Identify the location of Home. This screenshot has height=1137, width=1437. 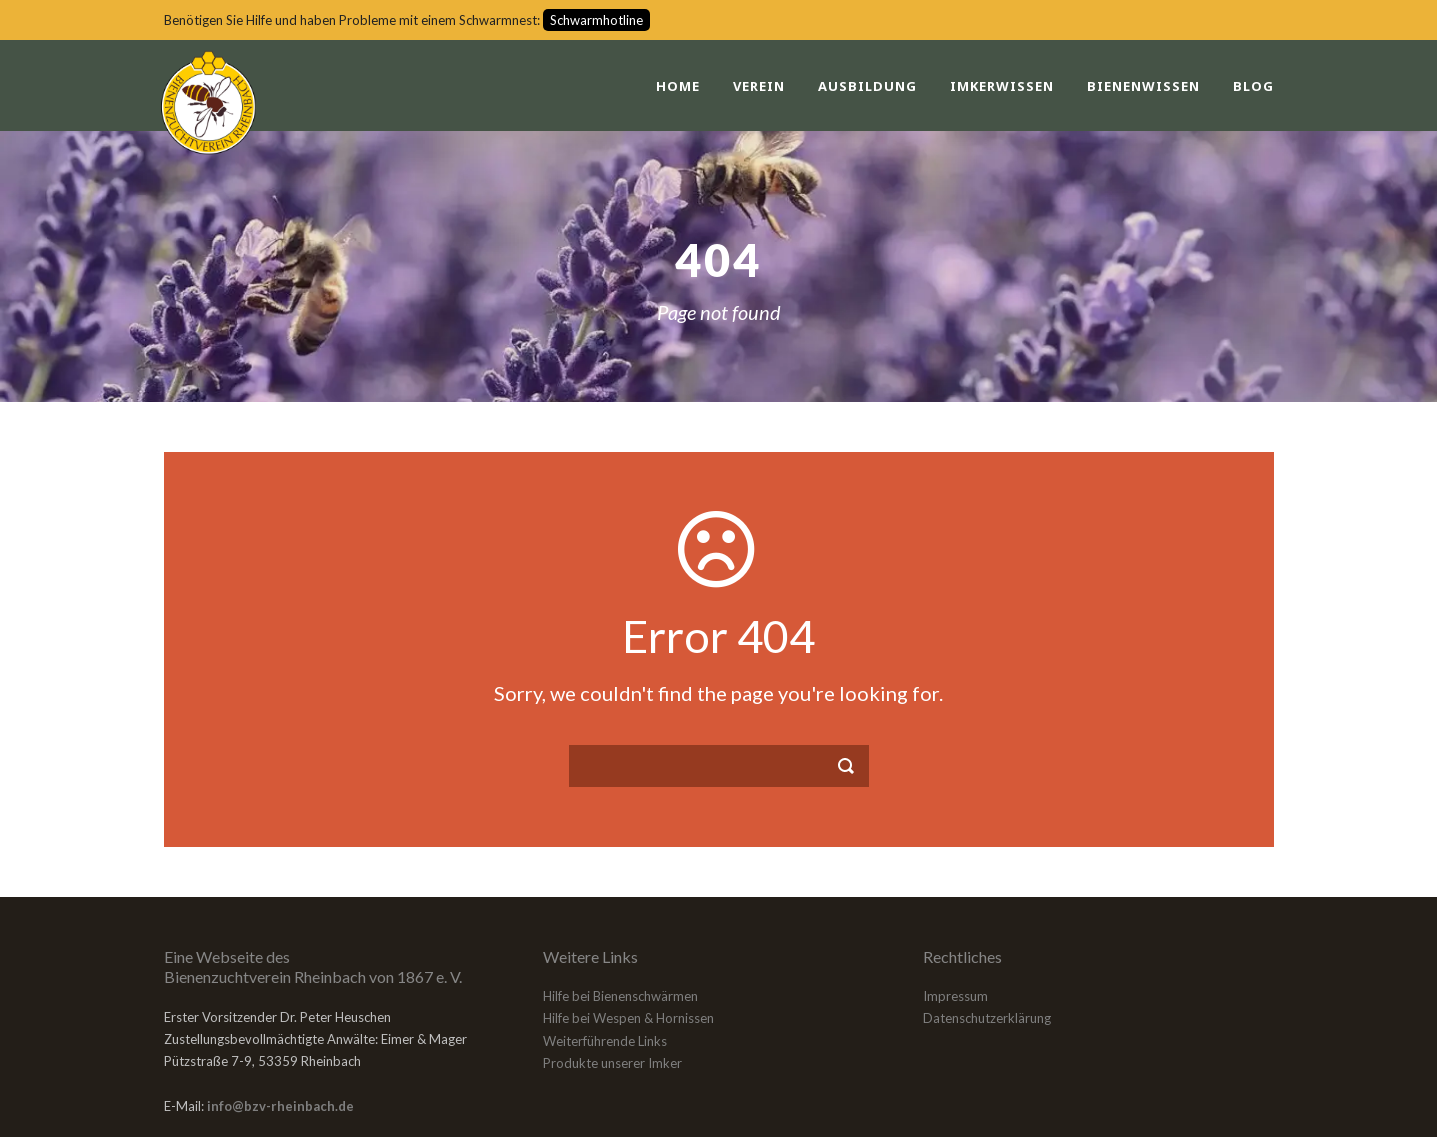
(678, 86).